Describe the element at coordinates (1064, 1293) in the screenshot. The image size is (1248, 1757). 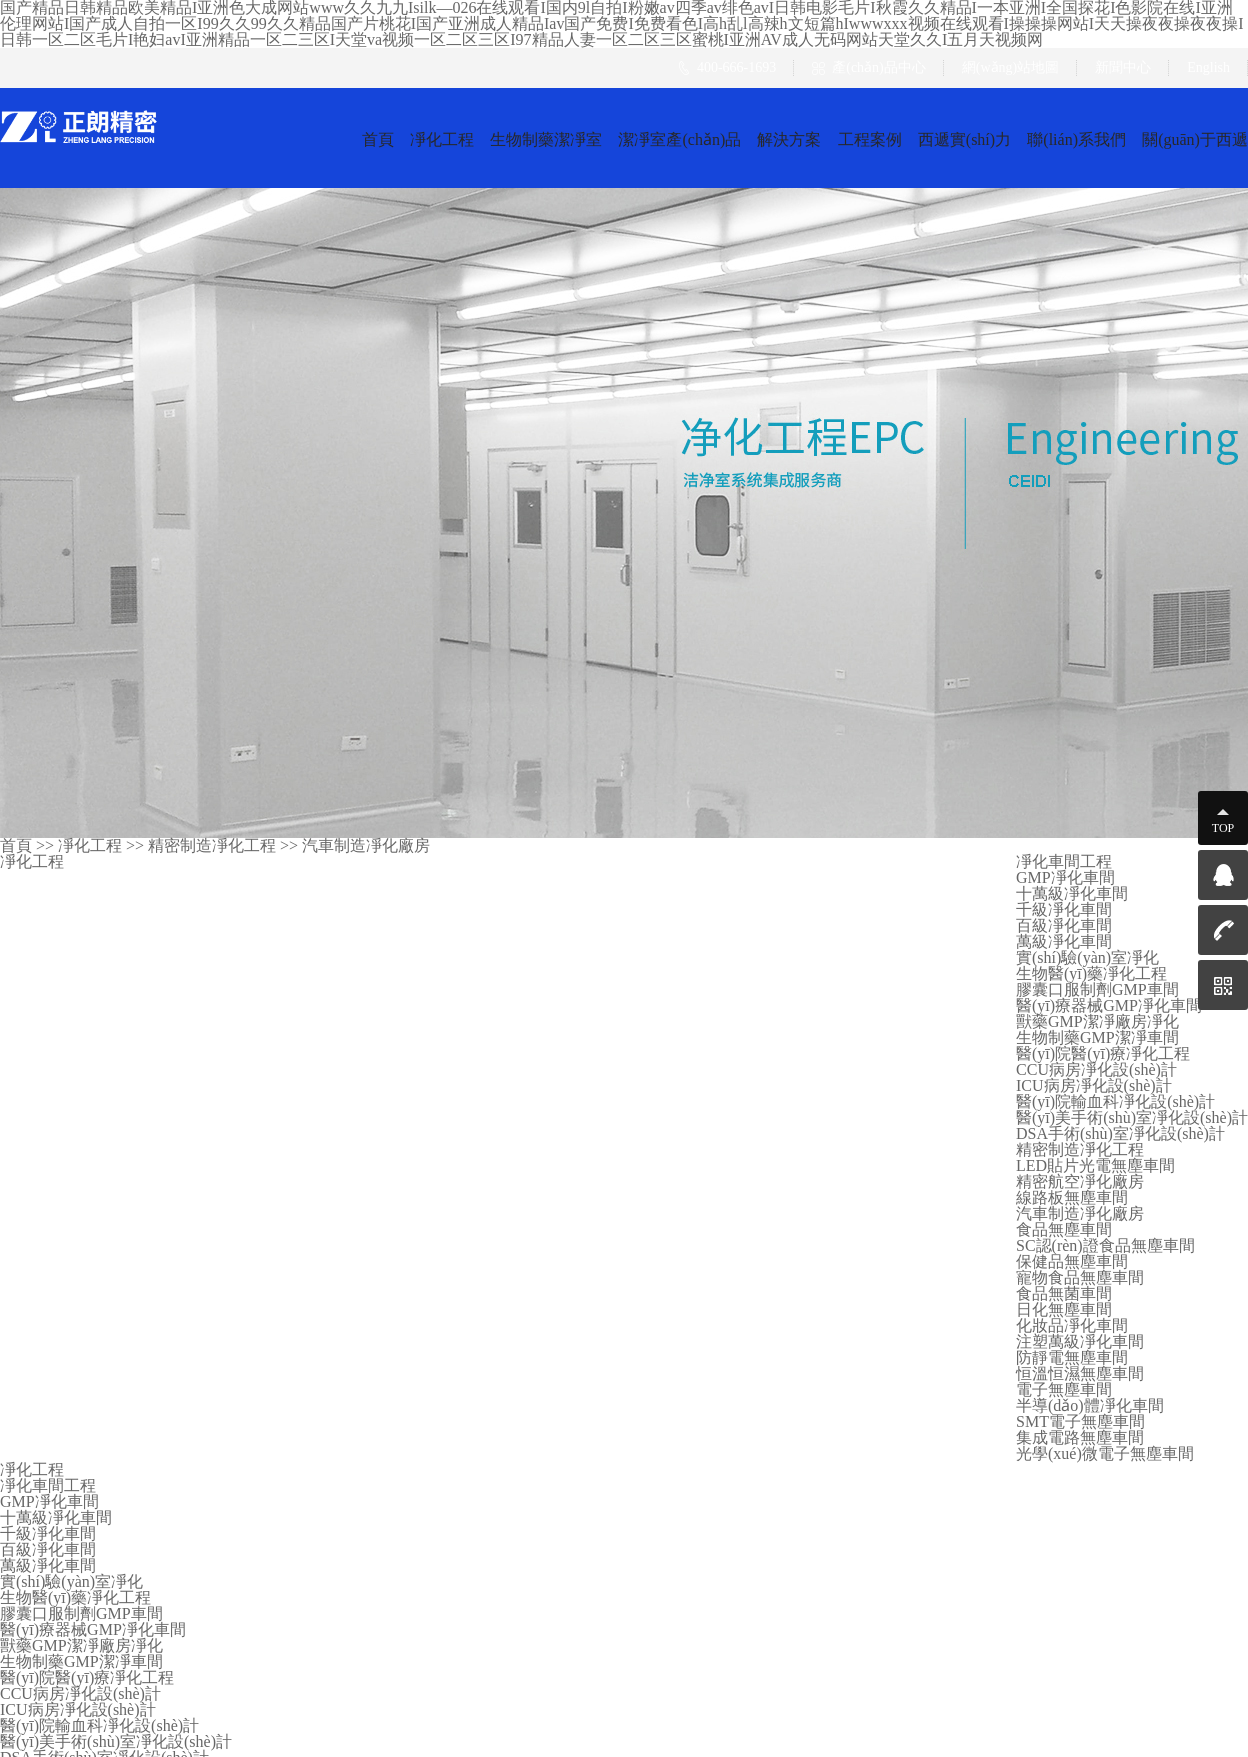
I see `食品無菌車間` at that location.